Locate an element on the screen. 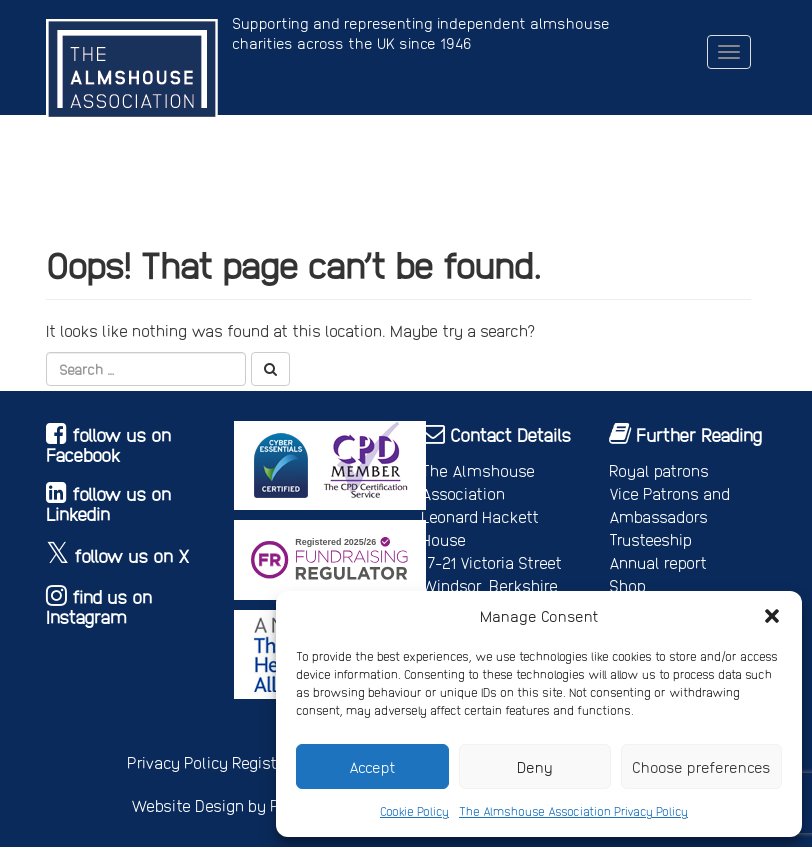  find us on Instagram is located at coordinates (99, 606).